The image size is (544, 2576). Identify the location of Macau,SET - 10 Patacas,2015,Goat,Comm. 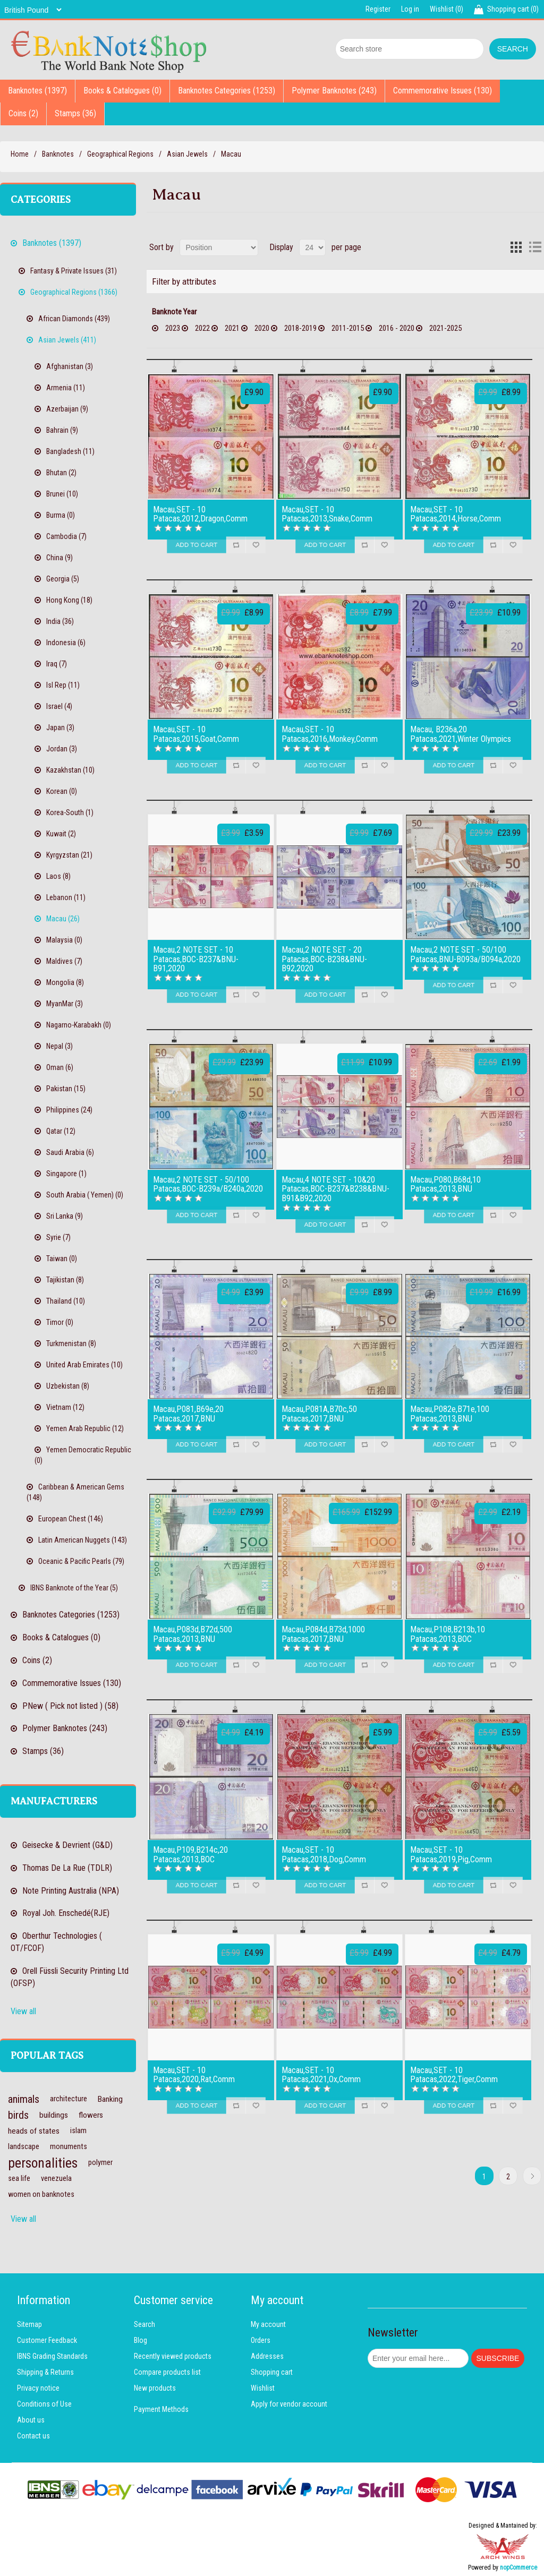
(196, 734).